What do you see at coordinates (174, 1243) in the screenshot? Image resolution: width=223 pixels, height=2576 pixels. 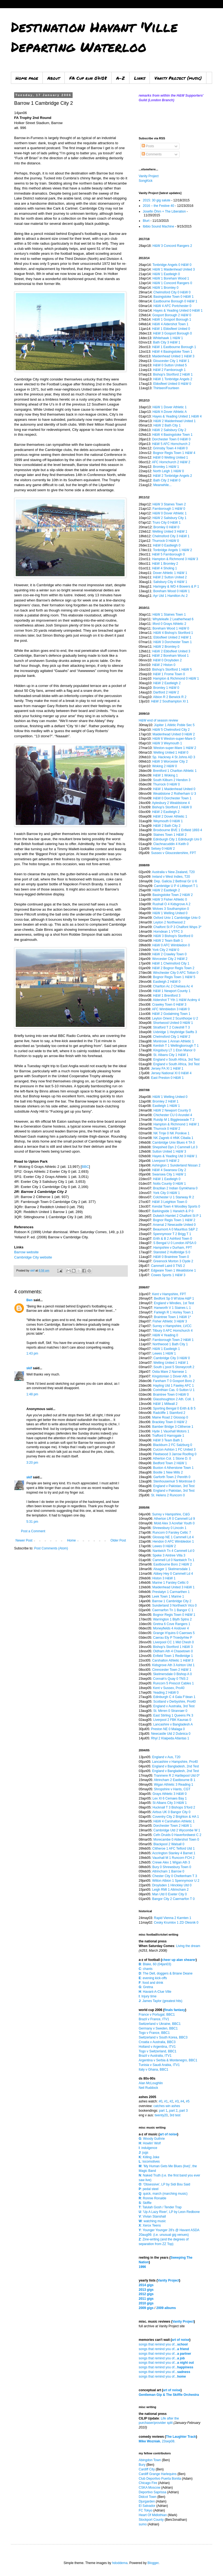 I see `S Bengal U 0 London APSA 0` at bounding box center [174, 1243].